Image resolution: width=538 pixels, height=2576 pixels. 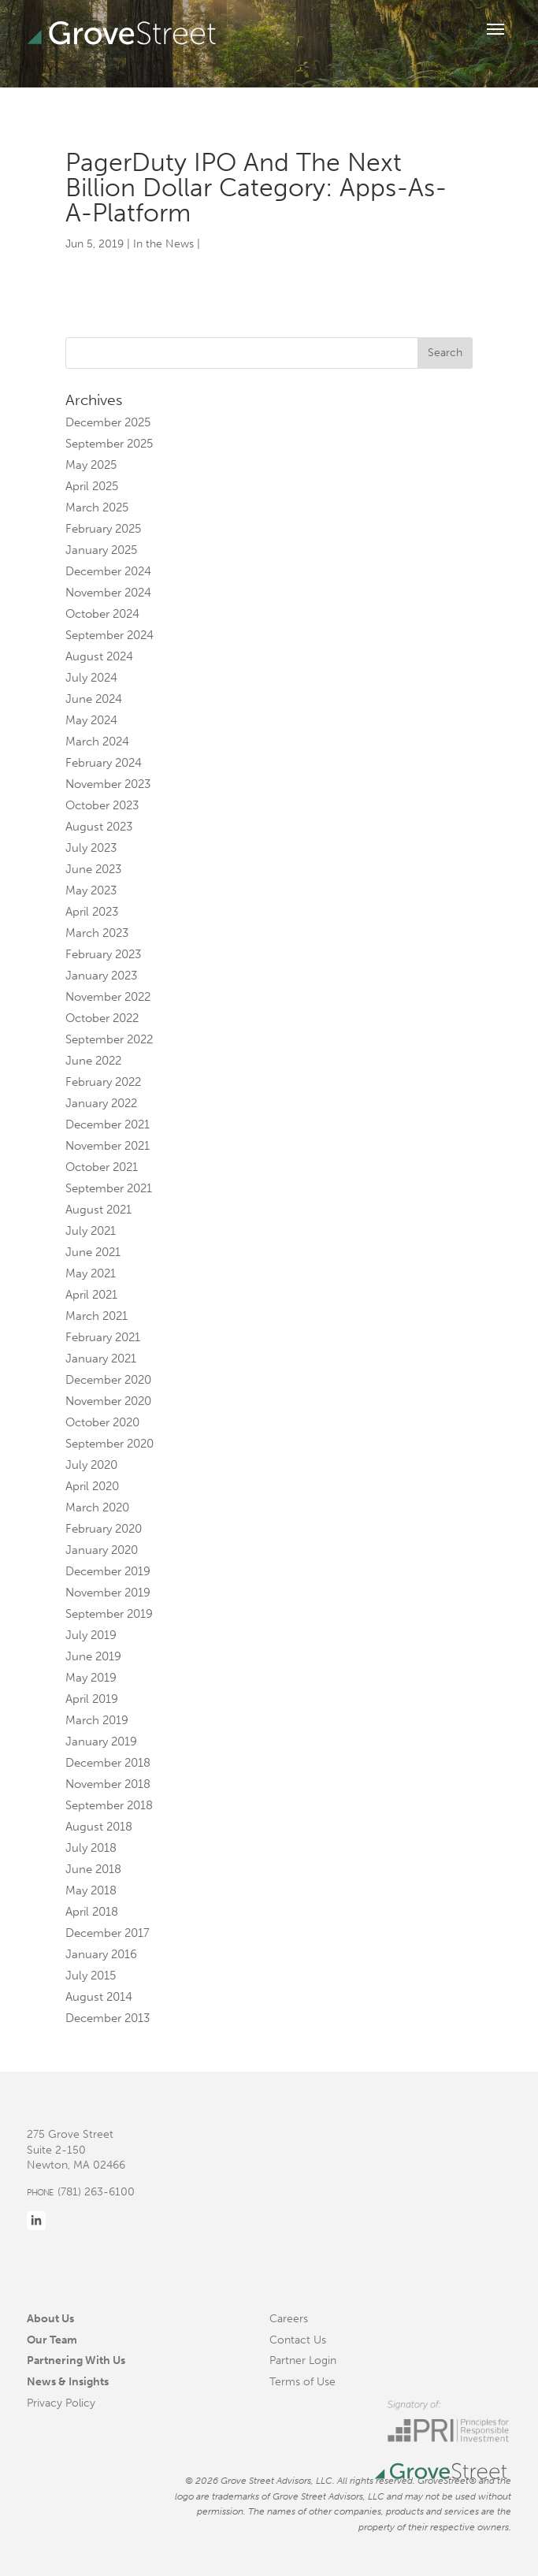 What do you see at coordinates (107, 1124) in the screenshot?
I see `December 2021` at bounding box center [107, 1124].